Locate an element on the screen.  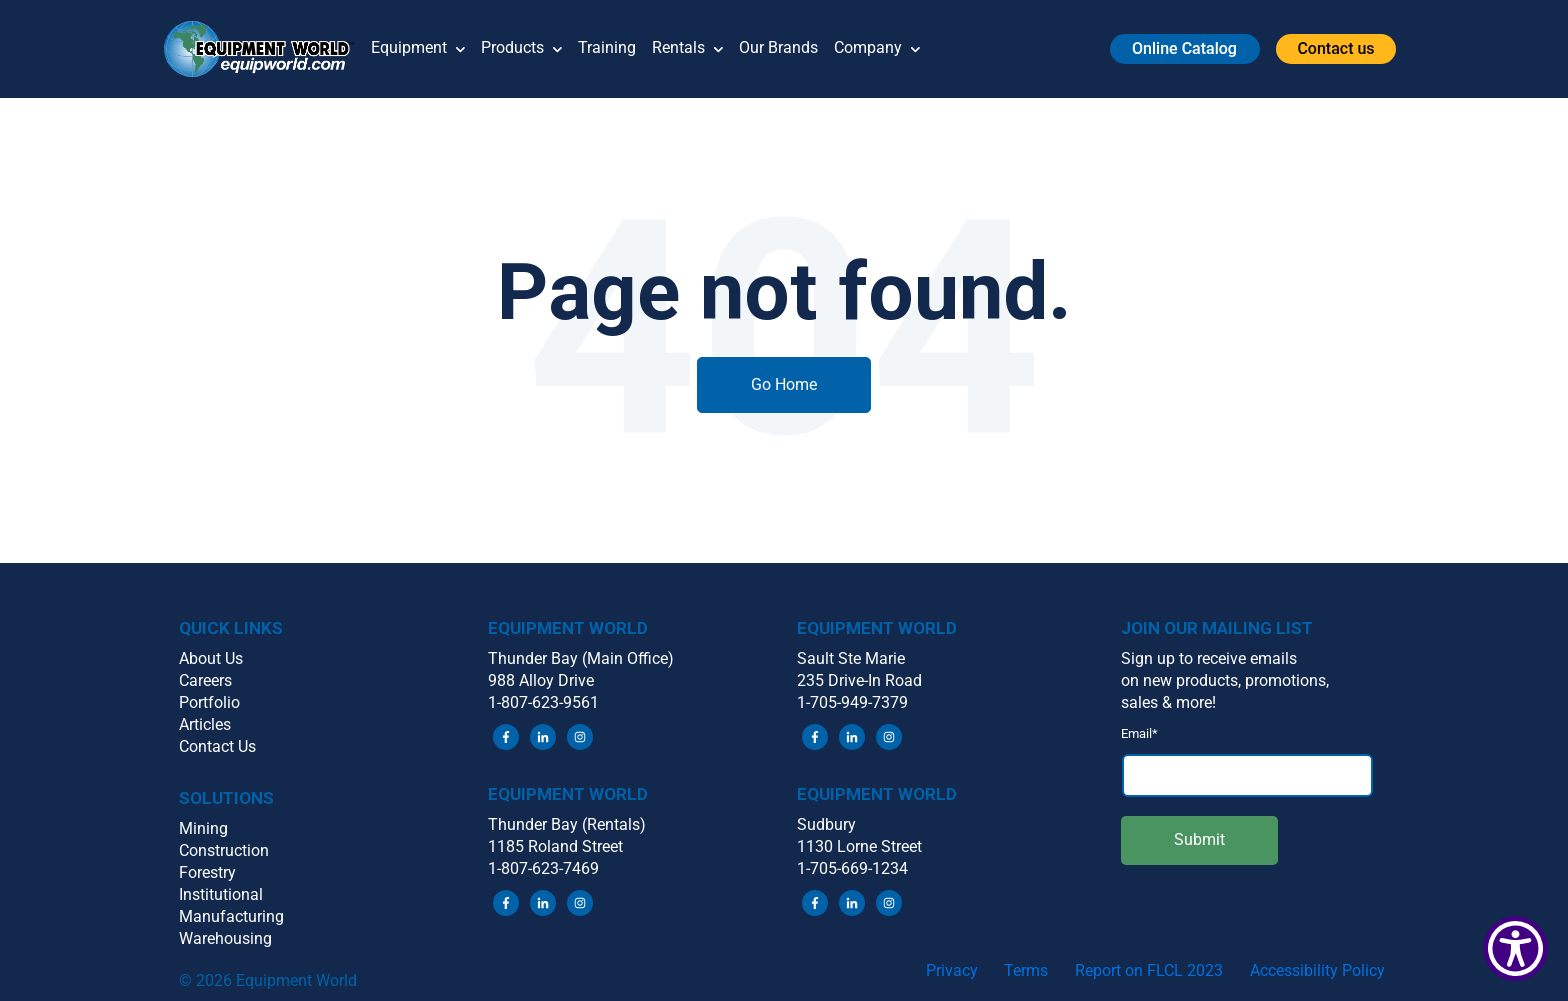
Report on FLCL 2023 is located at coordinates (1149, 970).